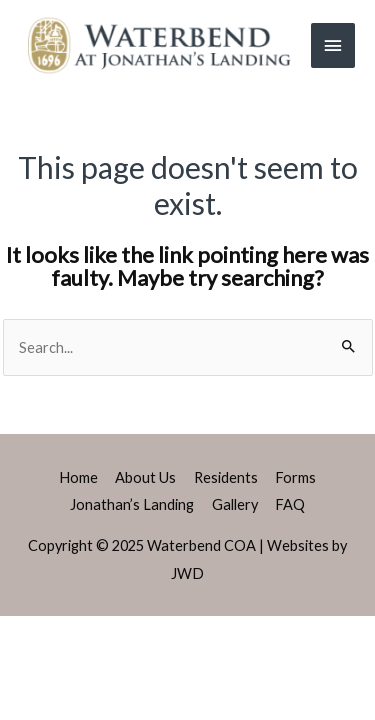 The width and height of the screenshot is (375, 720). Describe the element at coordinates (290, 504) in the screenshot. I see `FAQ` at that location.